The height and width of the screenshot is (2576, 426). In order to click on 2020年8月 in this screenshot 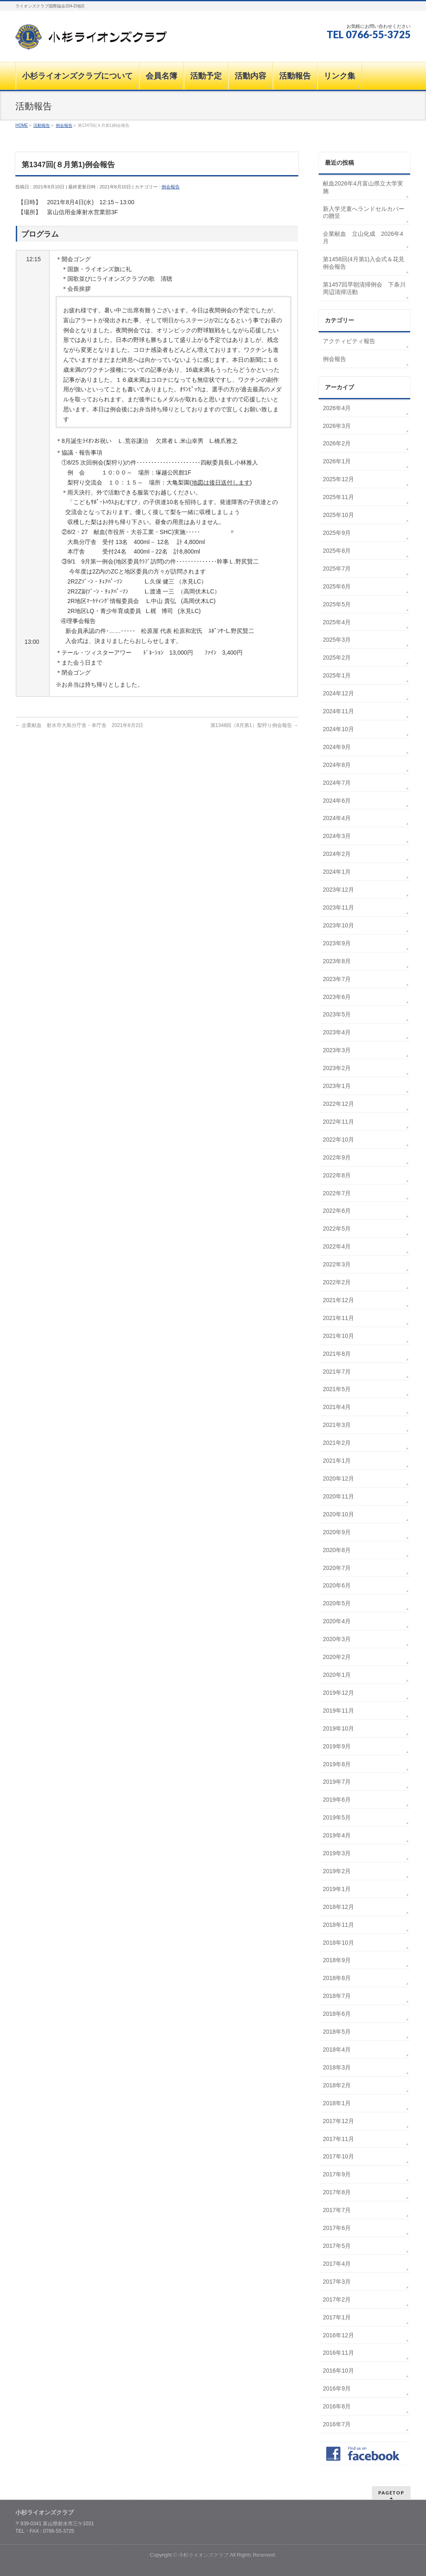, I will do `click(337, 1550)`.